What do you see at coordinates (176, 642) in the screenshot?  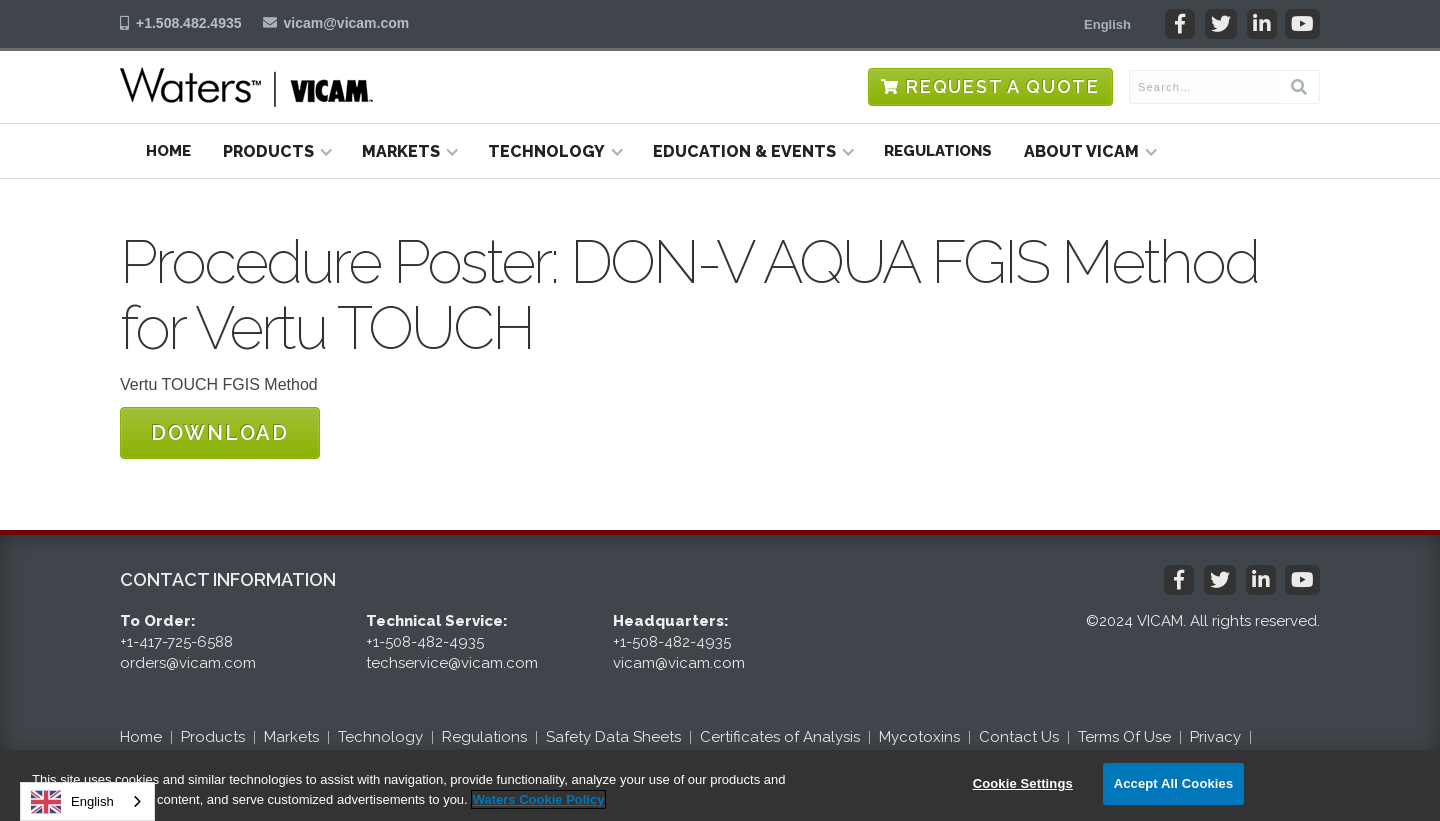 I see `+1-417-725-6588` at bounding box center [176, 642].